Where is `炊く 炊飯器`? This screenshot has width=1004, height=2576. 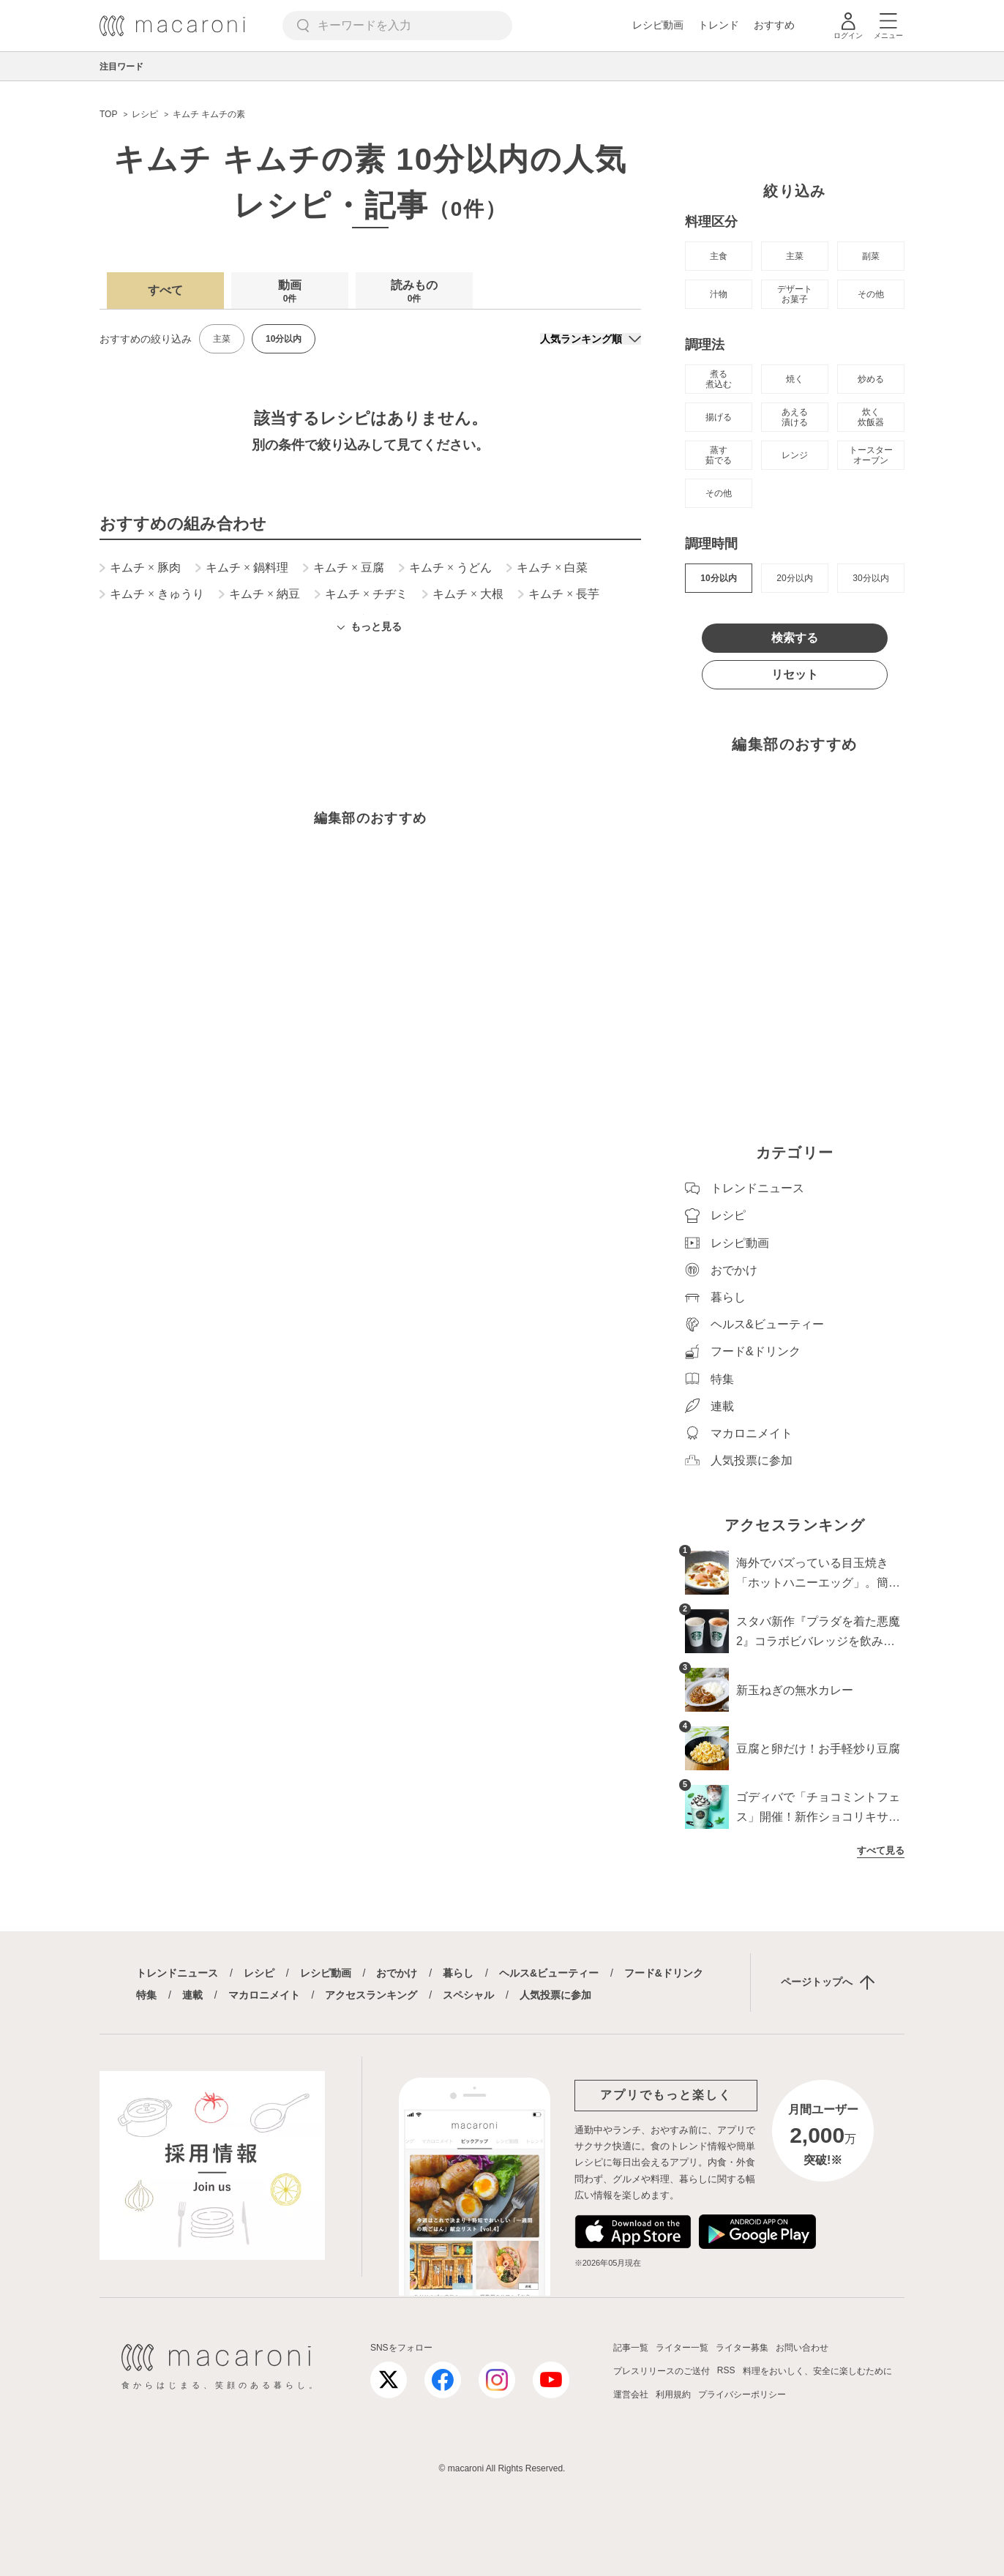 炊く 炊飯器 is located at coordinates (871, 417).